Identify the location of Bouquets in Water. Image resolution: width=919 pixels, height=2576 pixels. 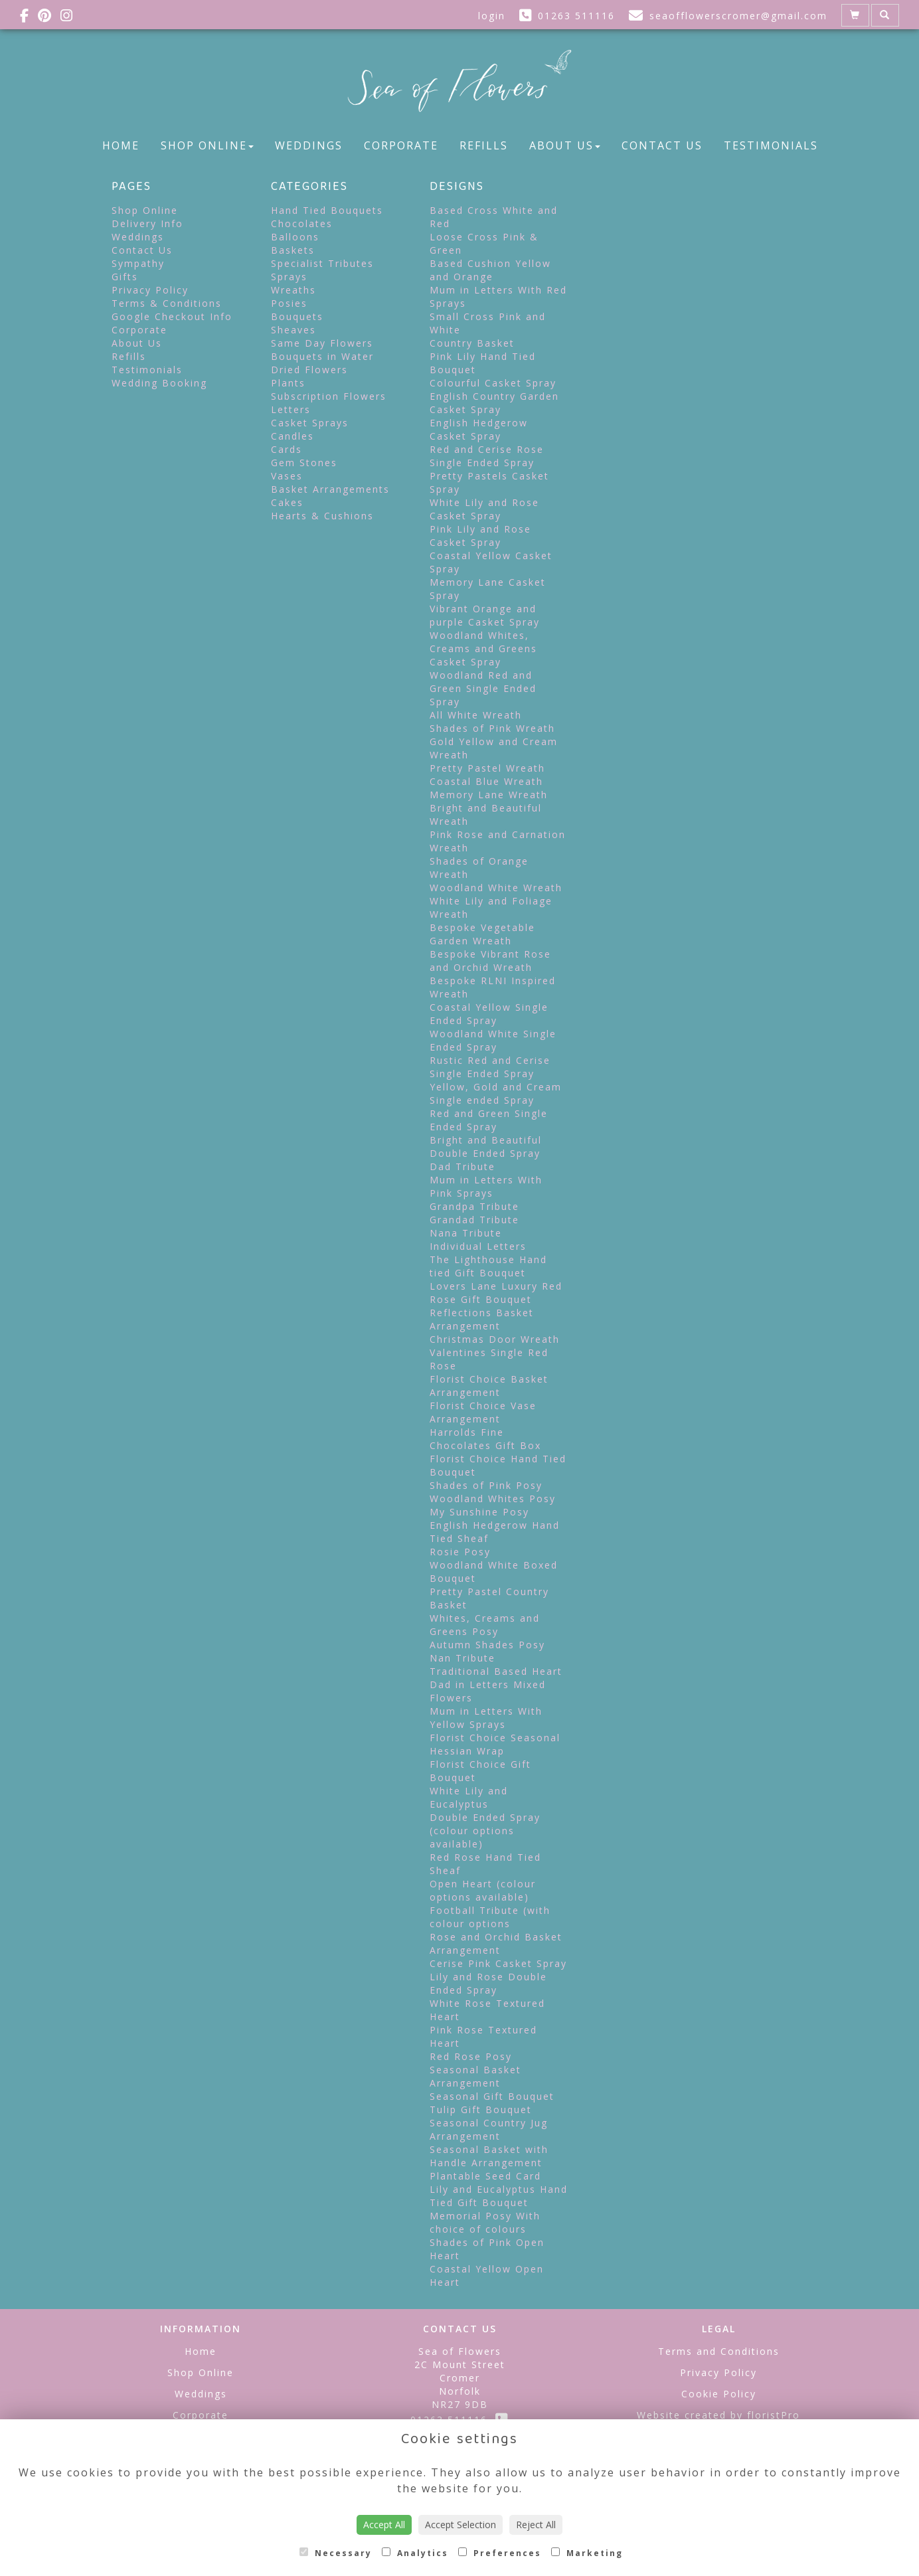
(322, 356).